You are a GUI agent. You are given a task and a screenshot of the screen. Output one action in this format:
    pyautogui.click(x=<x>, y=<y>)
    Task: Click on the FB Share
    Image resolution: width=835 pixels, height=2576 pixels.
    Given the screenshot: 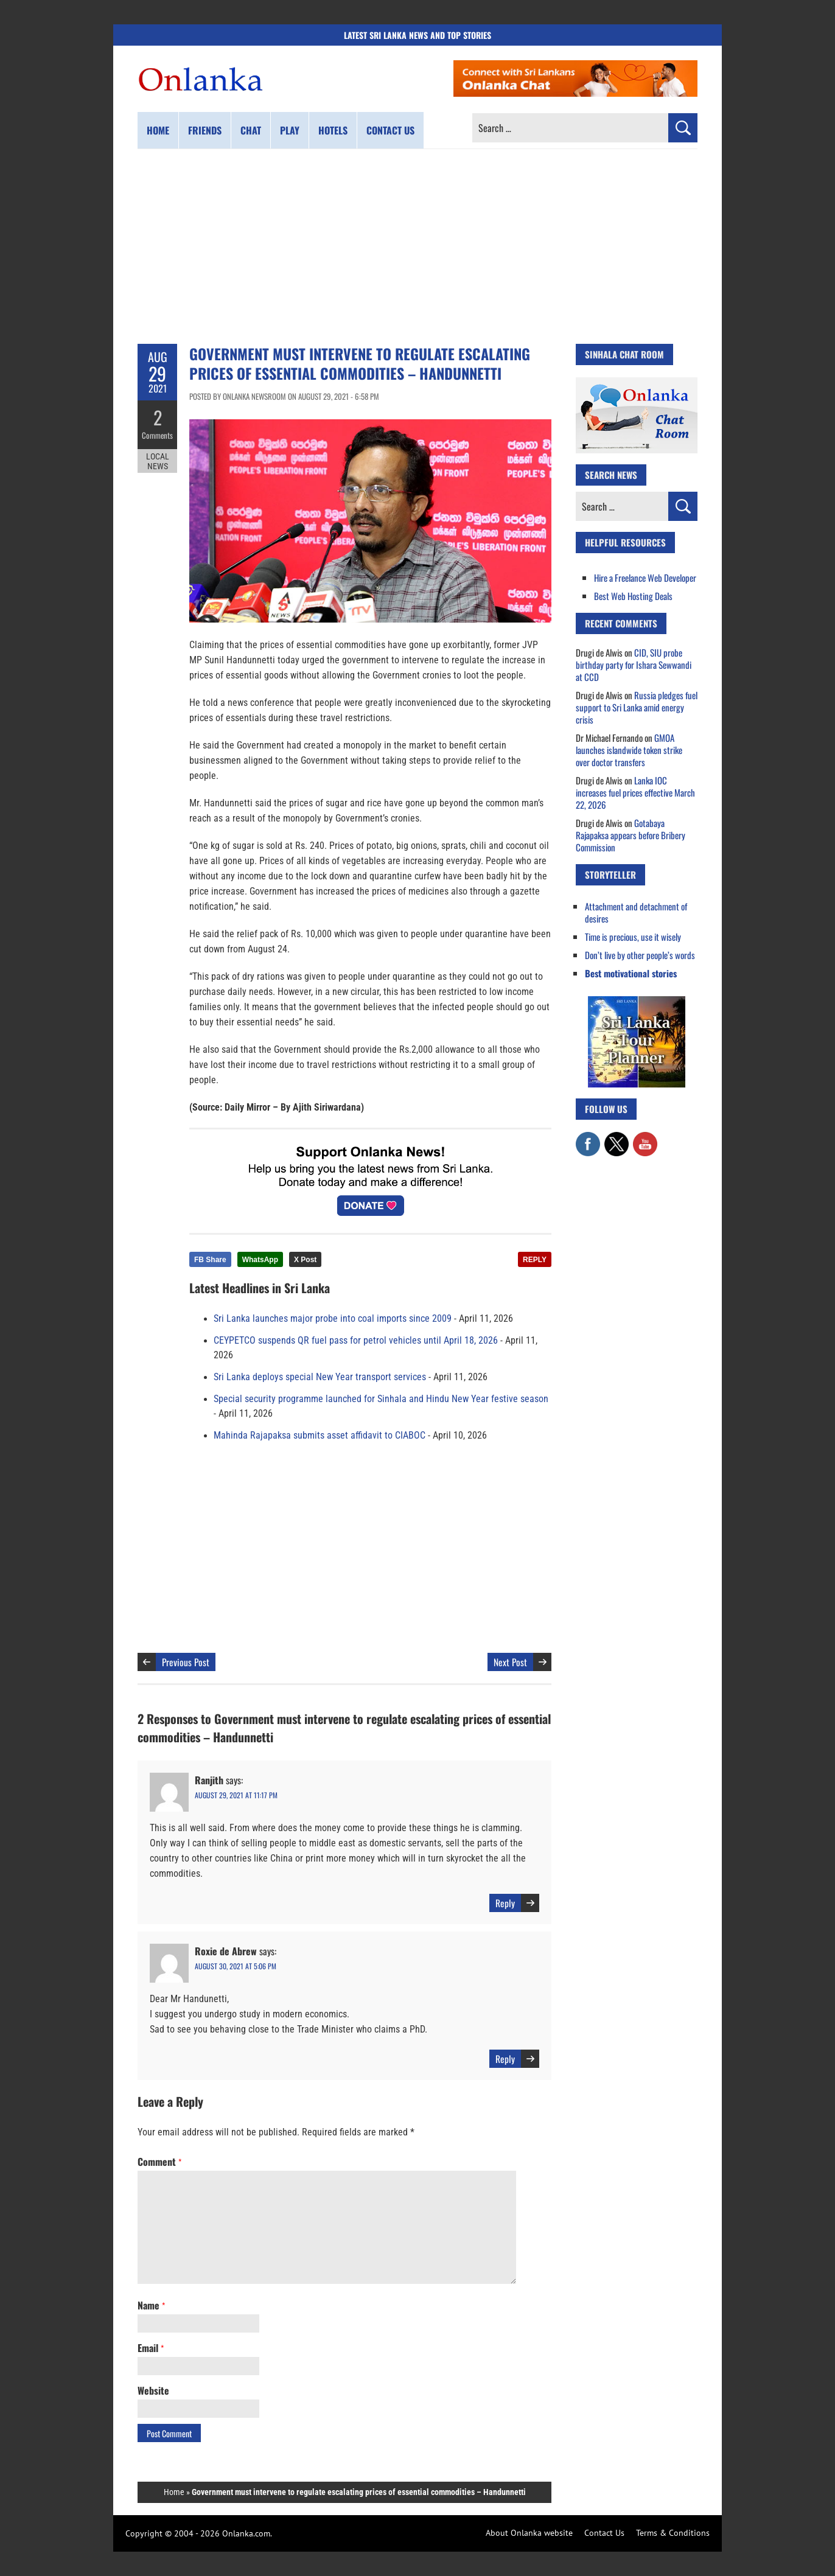 What is the action you would take?
    pyautogui.click(x=210, y=1259)
    